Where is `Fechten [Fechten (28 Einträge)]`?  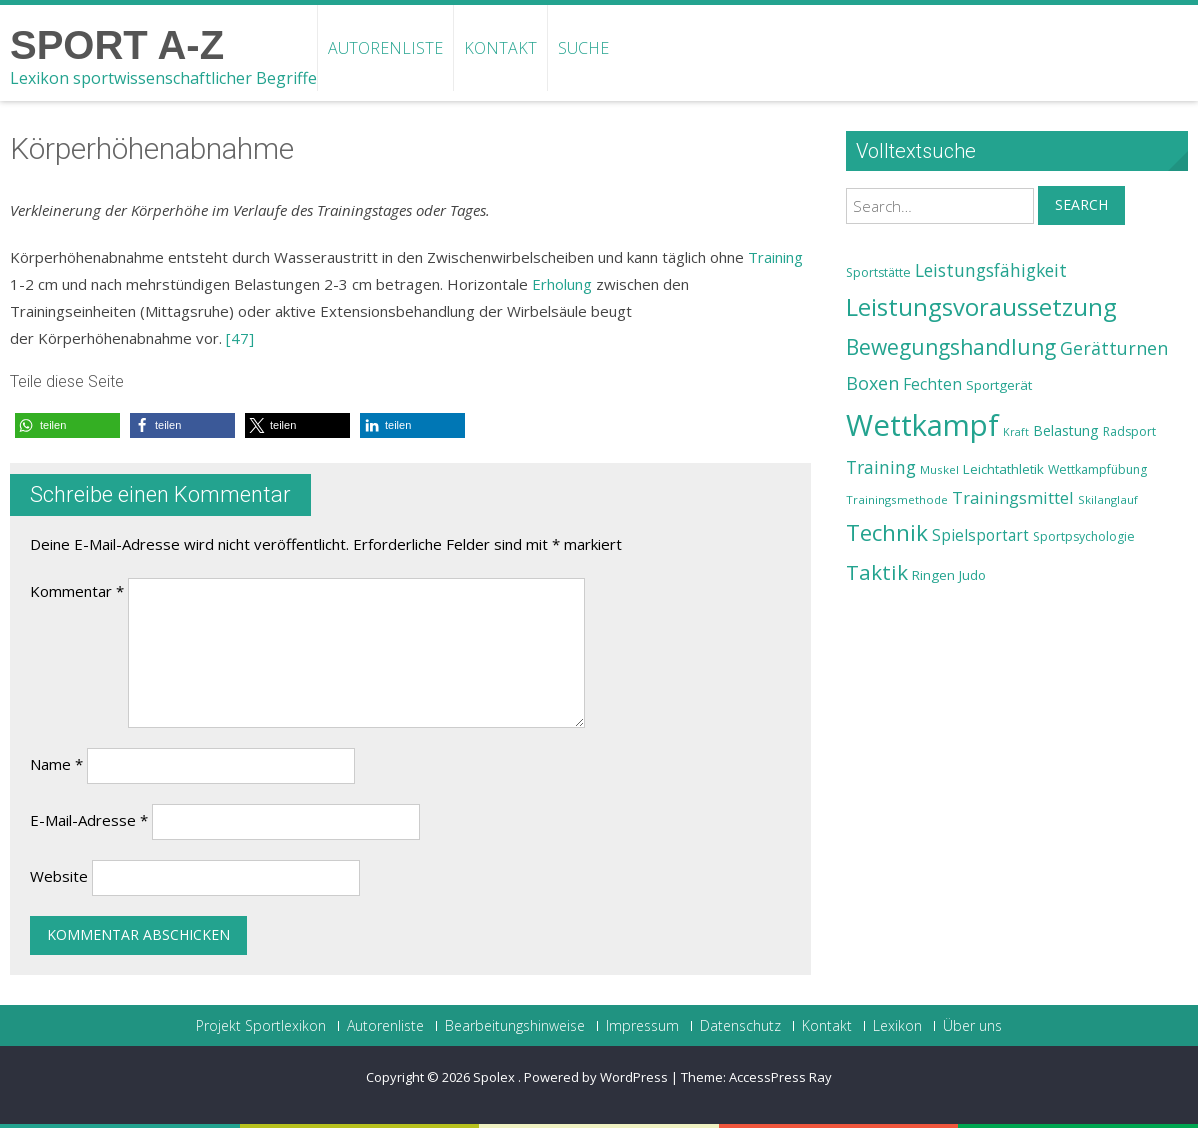 Fechten [Fechten (28 Einträge)] is located at coordinates (932, 384).